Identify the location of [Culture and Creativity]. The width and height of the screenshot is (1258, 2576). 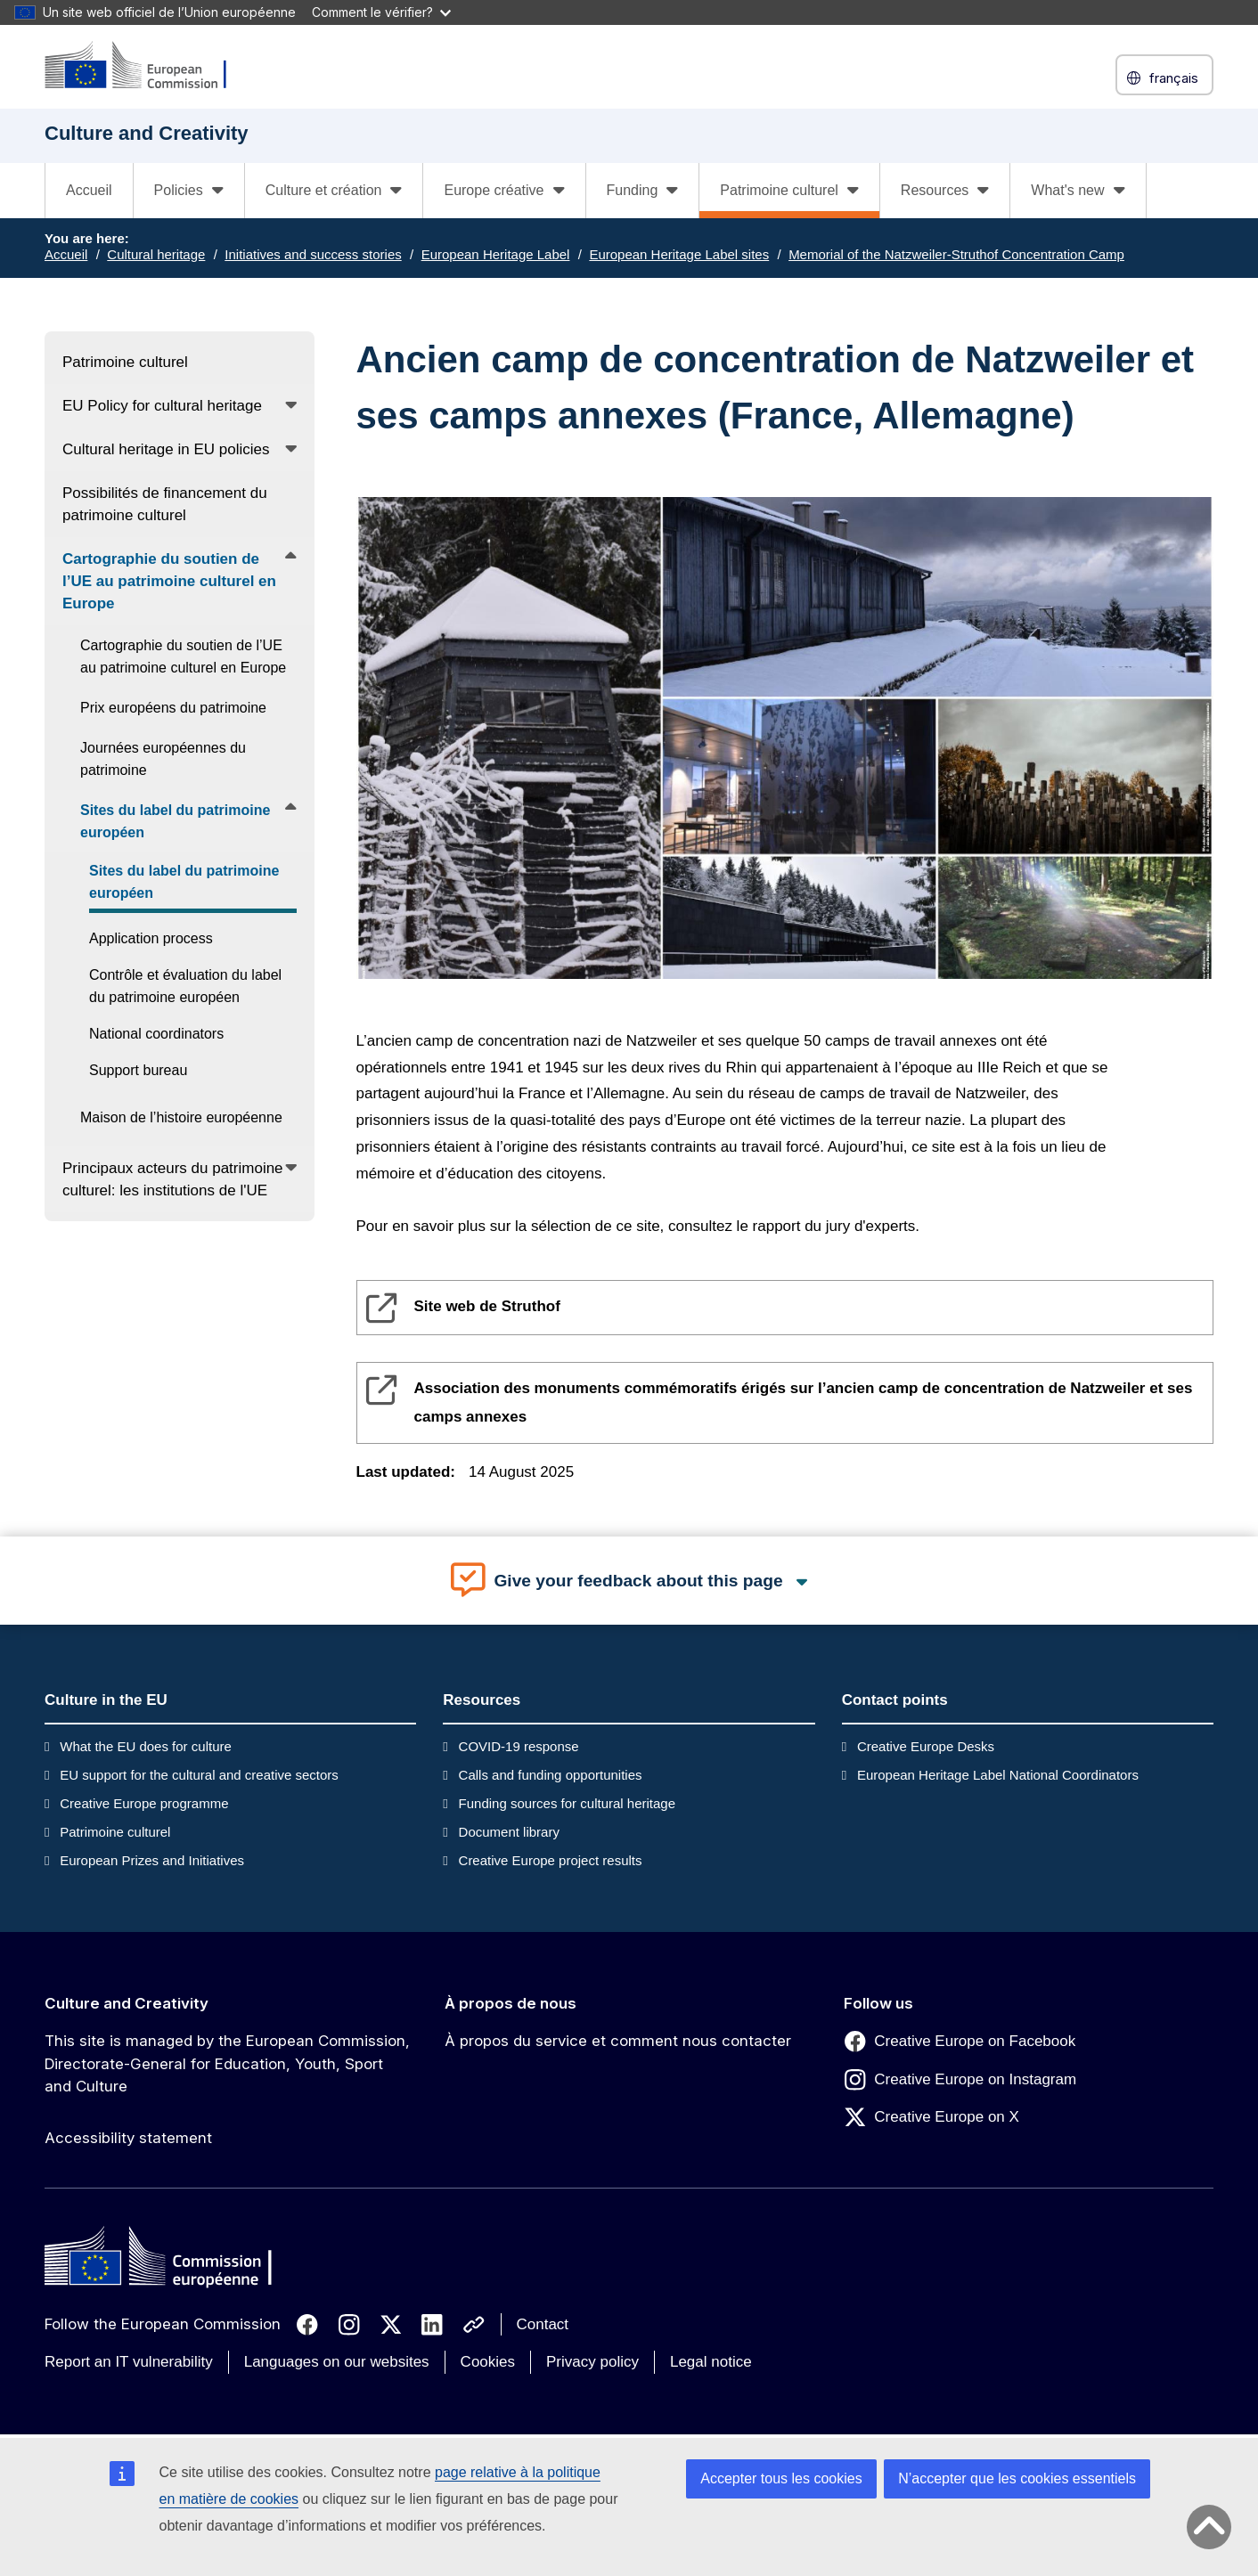
(147, 66).